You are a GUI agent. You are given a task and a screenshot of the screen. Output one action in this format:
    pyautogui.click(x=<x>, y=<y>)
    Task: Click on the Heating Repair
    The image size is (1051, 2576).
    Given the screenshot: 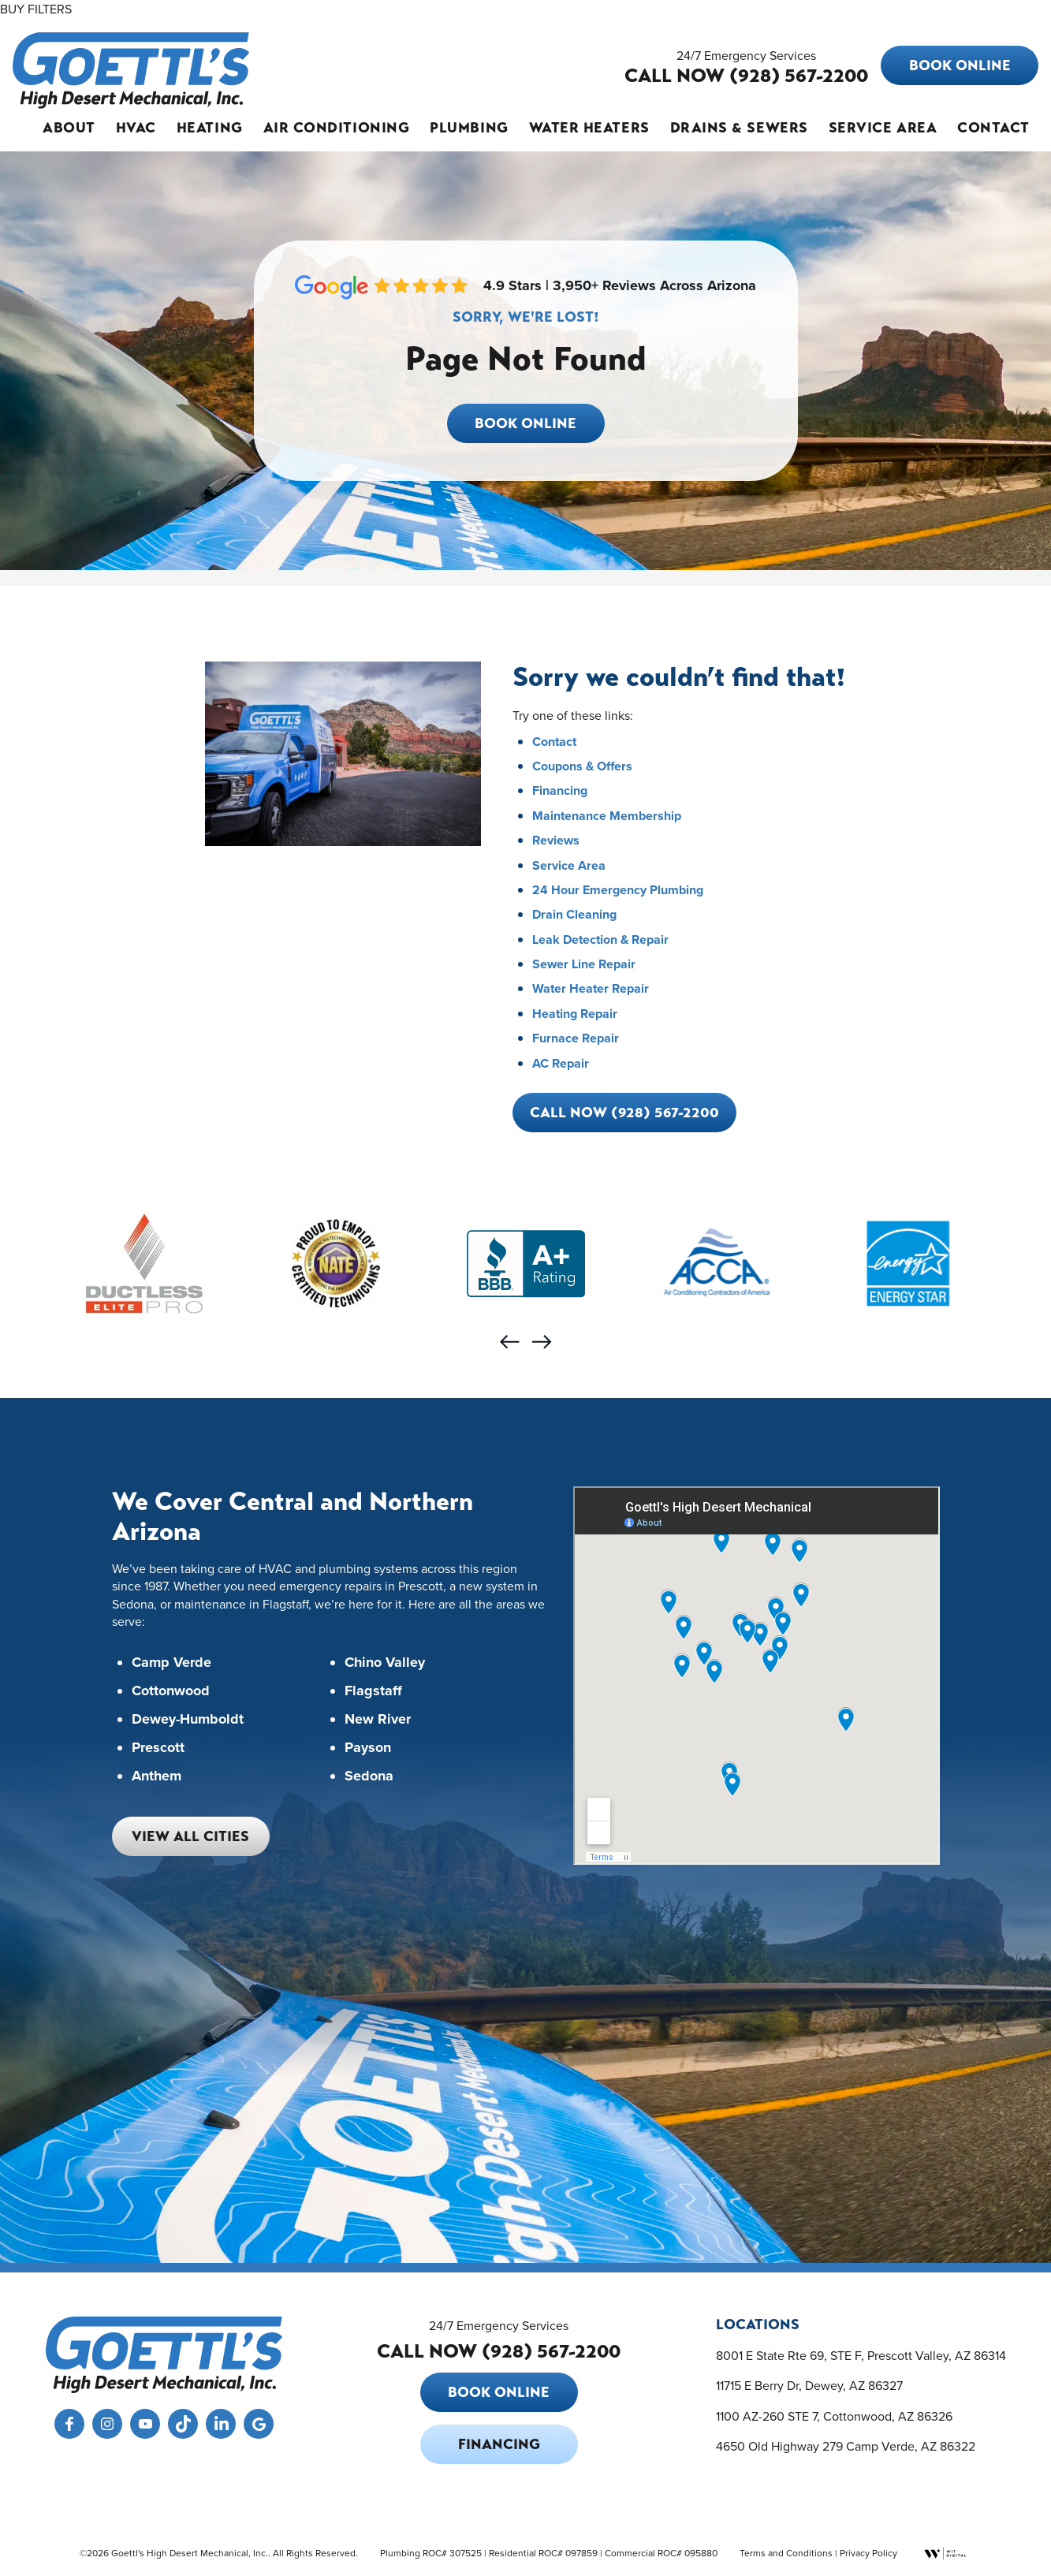 What is the action you would take?
    pyautogui.click(x=574, y=1014)
    